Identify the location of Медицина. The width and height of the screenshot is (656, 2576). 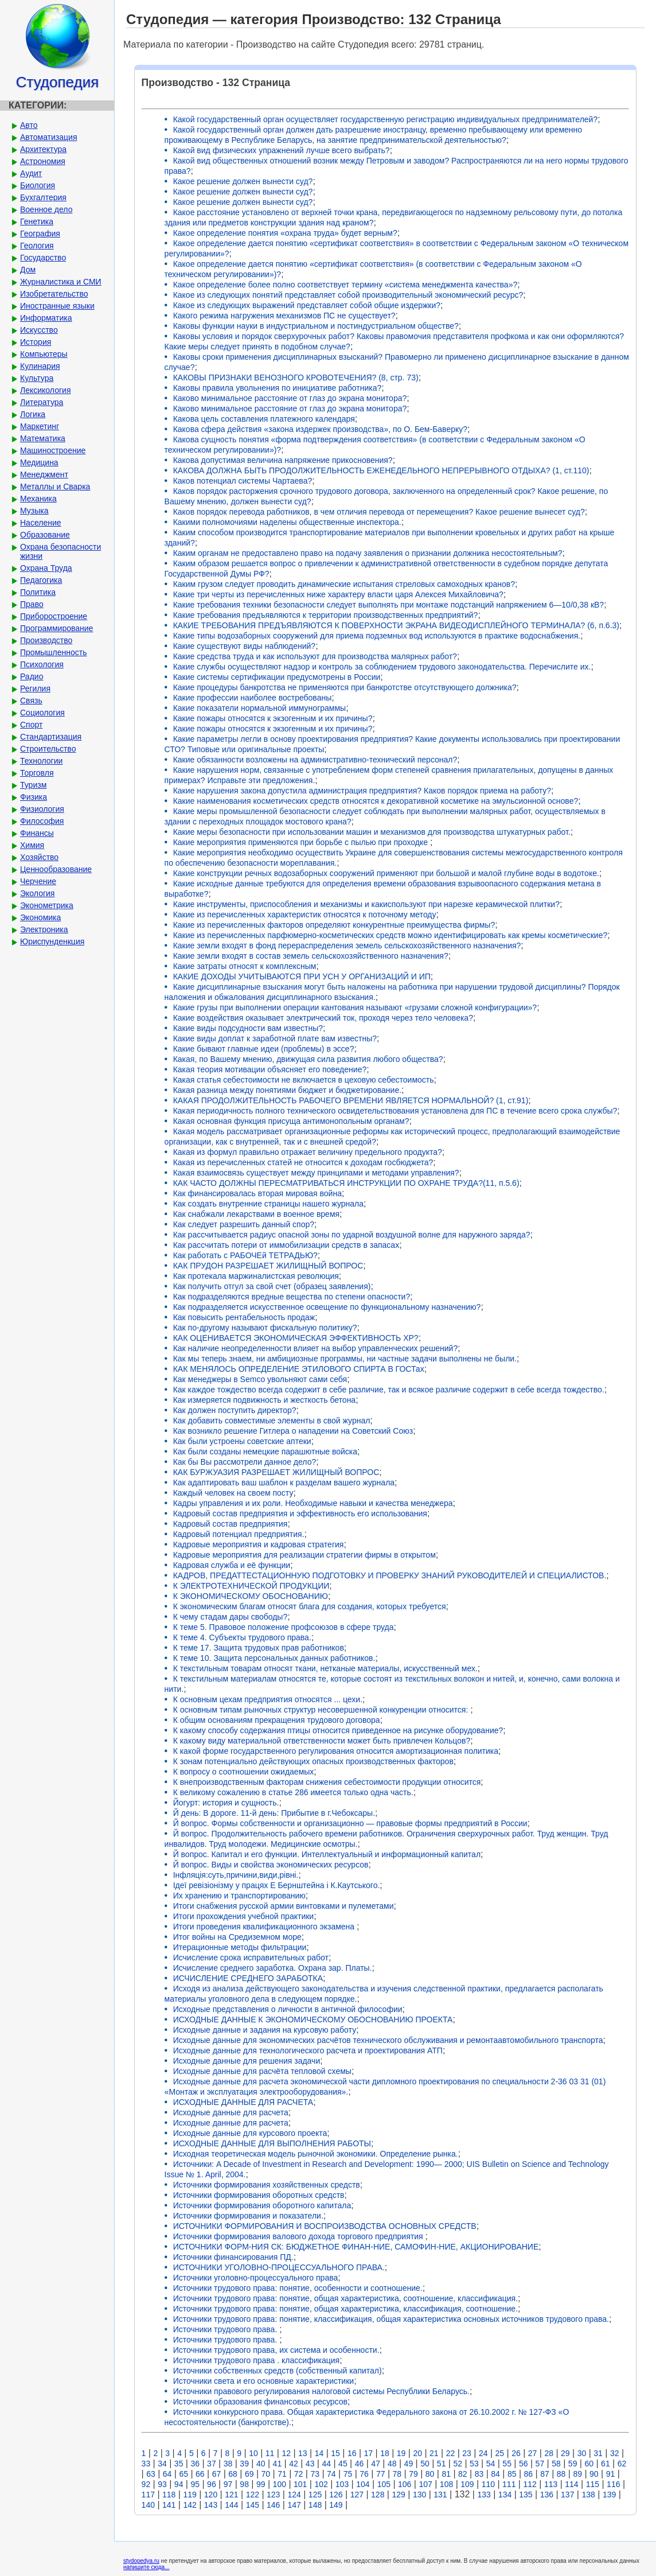
(39, 462).